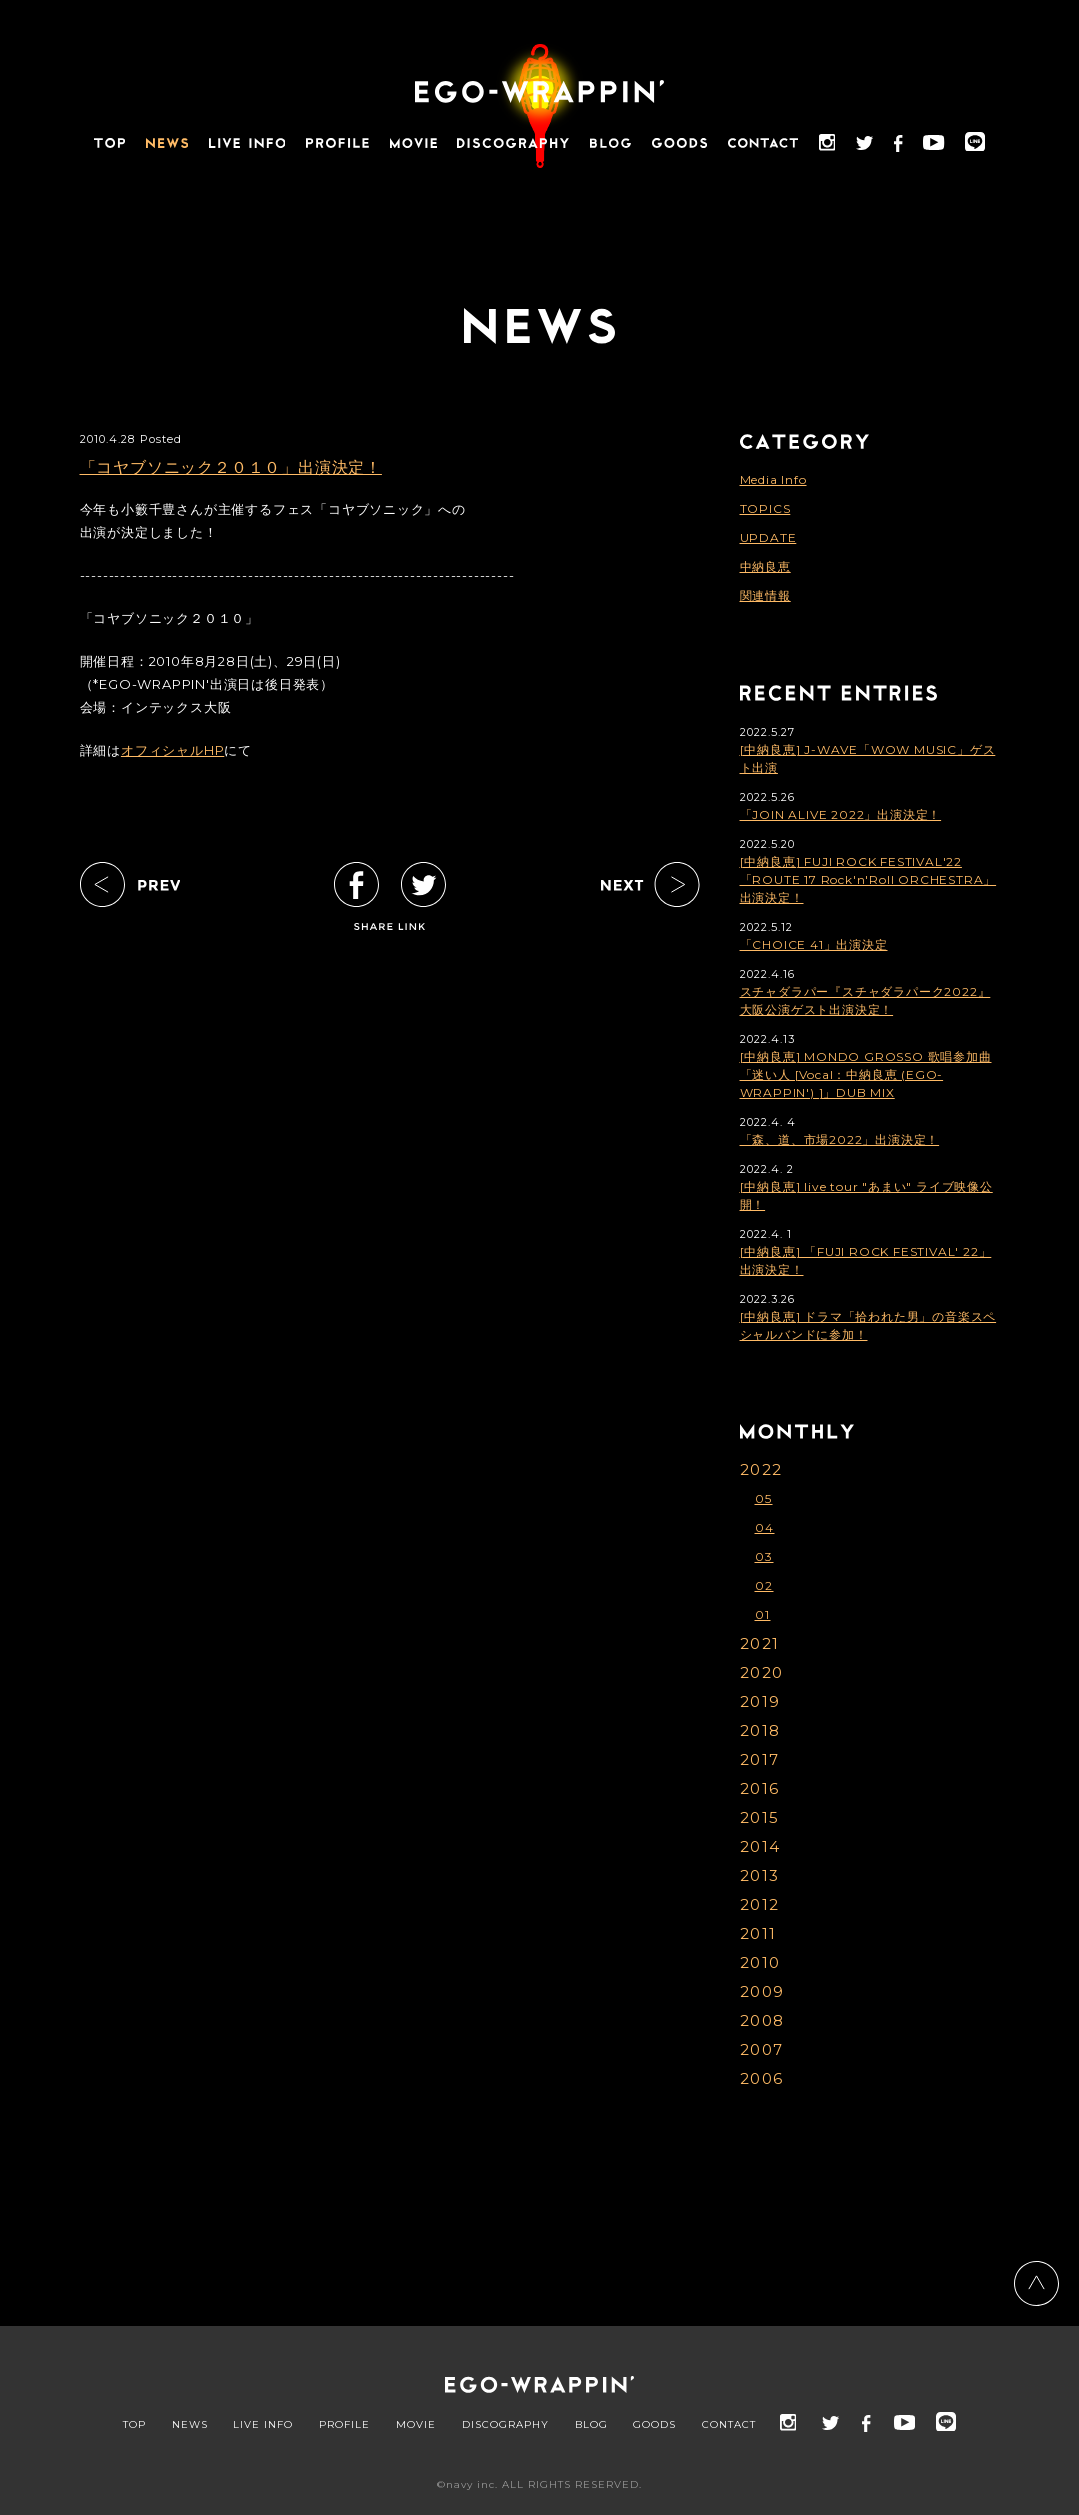 The width and height of the screenshot is (1079, 2515). What do you see at coordinates (868, 879) in the screenshot?
I see `[中納良恵] FUJI ROCK FESTIVAL'22「ROUTE 17 Rock'n'Roll ORCHESTRA」出演決定！` at bounding box center [868, 879].